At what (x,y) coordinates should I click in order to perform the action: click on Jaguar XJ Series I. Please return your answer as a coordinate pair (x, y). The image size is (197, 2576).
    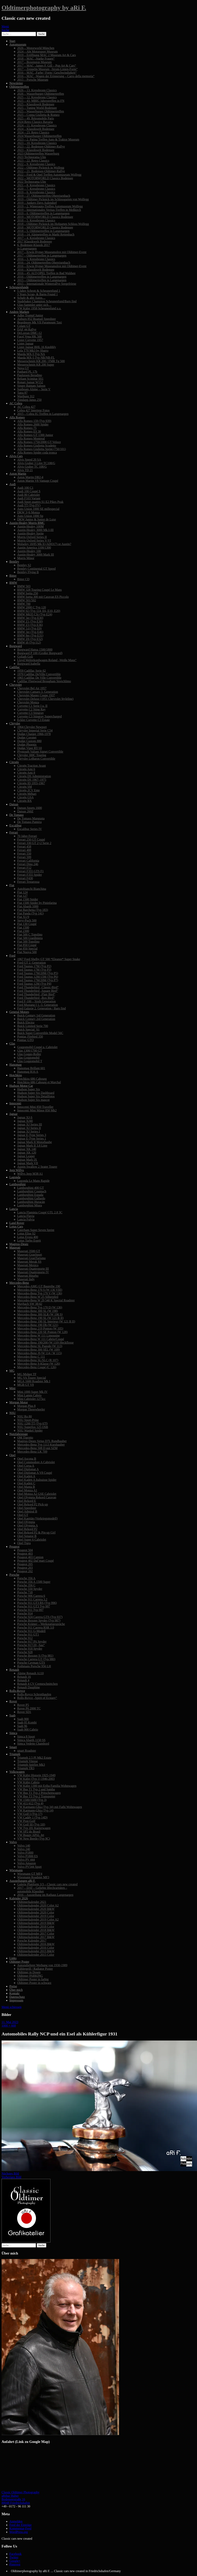
    Looking at the image, I should click on (28, 1131).